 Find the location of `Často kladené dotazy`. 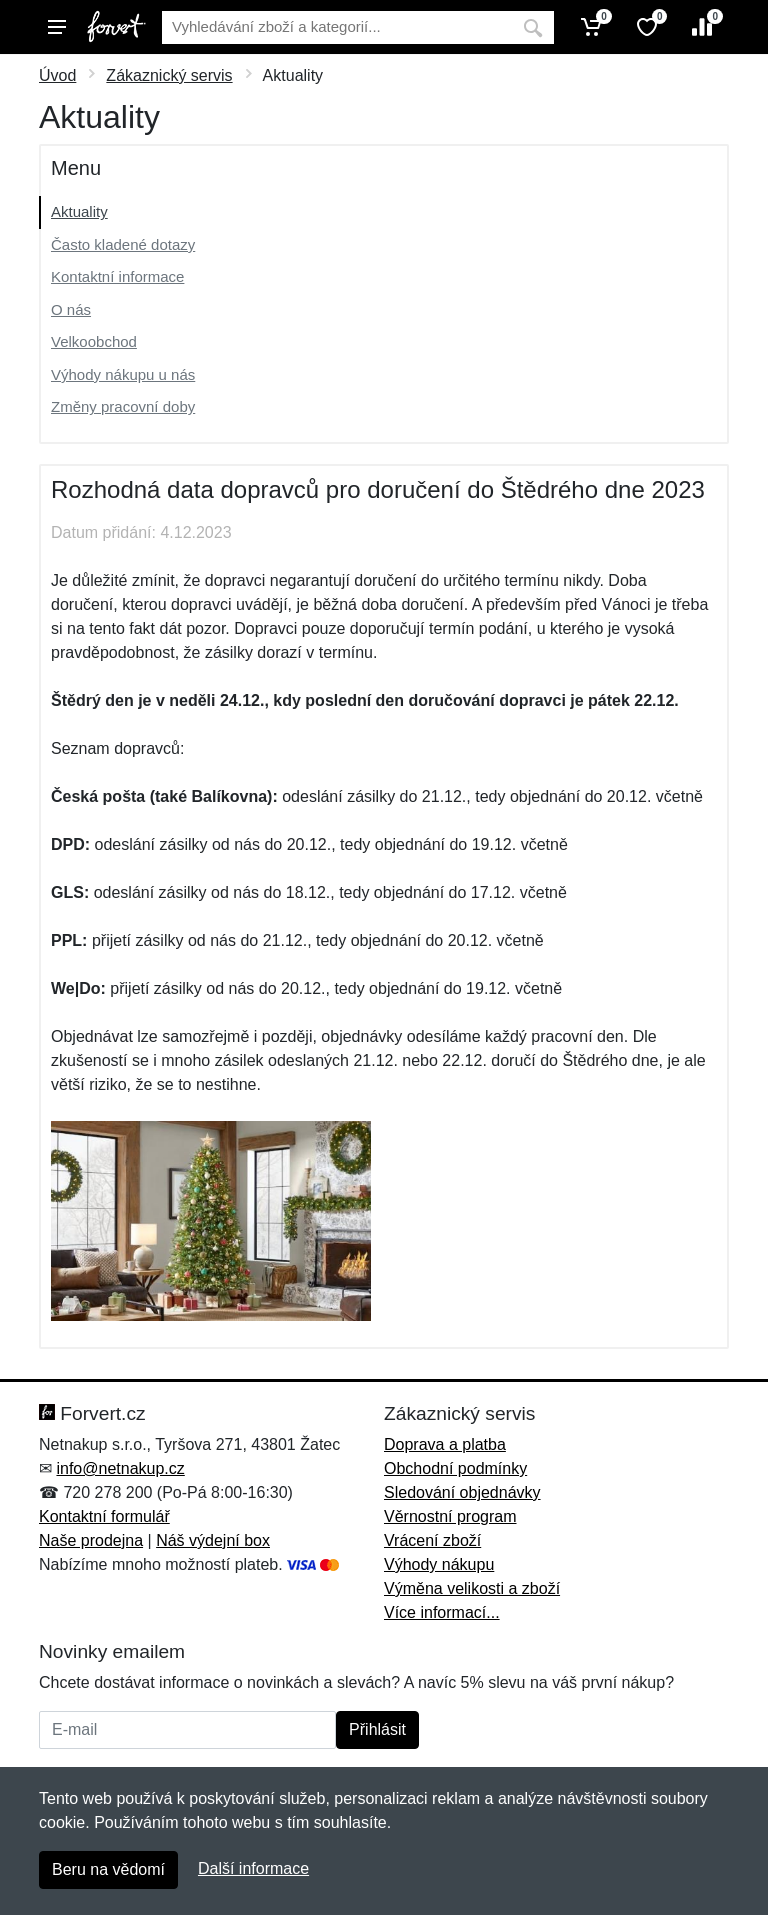

Často kladené dotazy is located at coordinates (123, 244).